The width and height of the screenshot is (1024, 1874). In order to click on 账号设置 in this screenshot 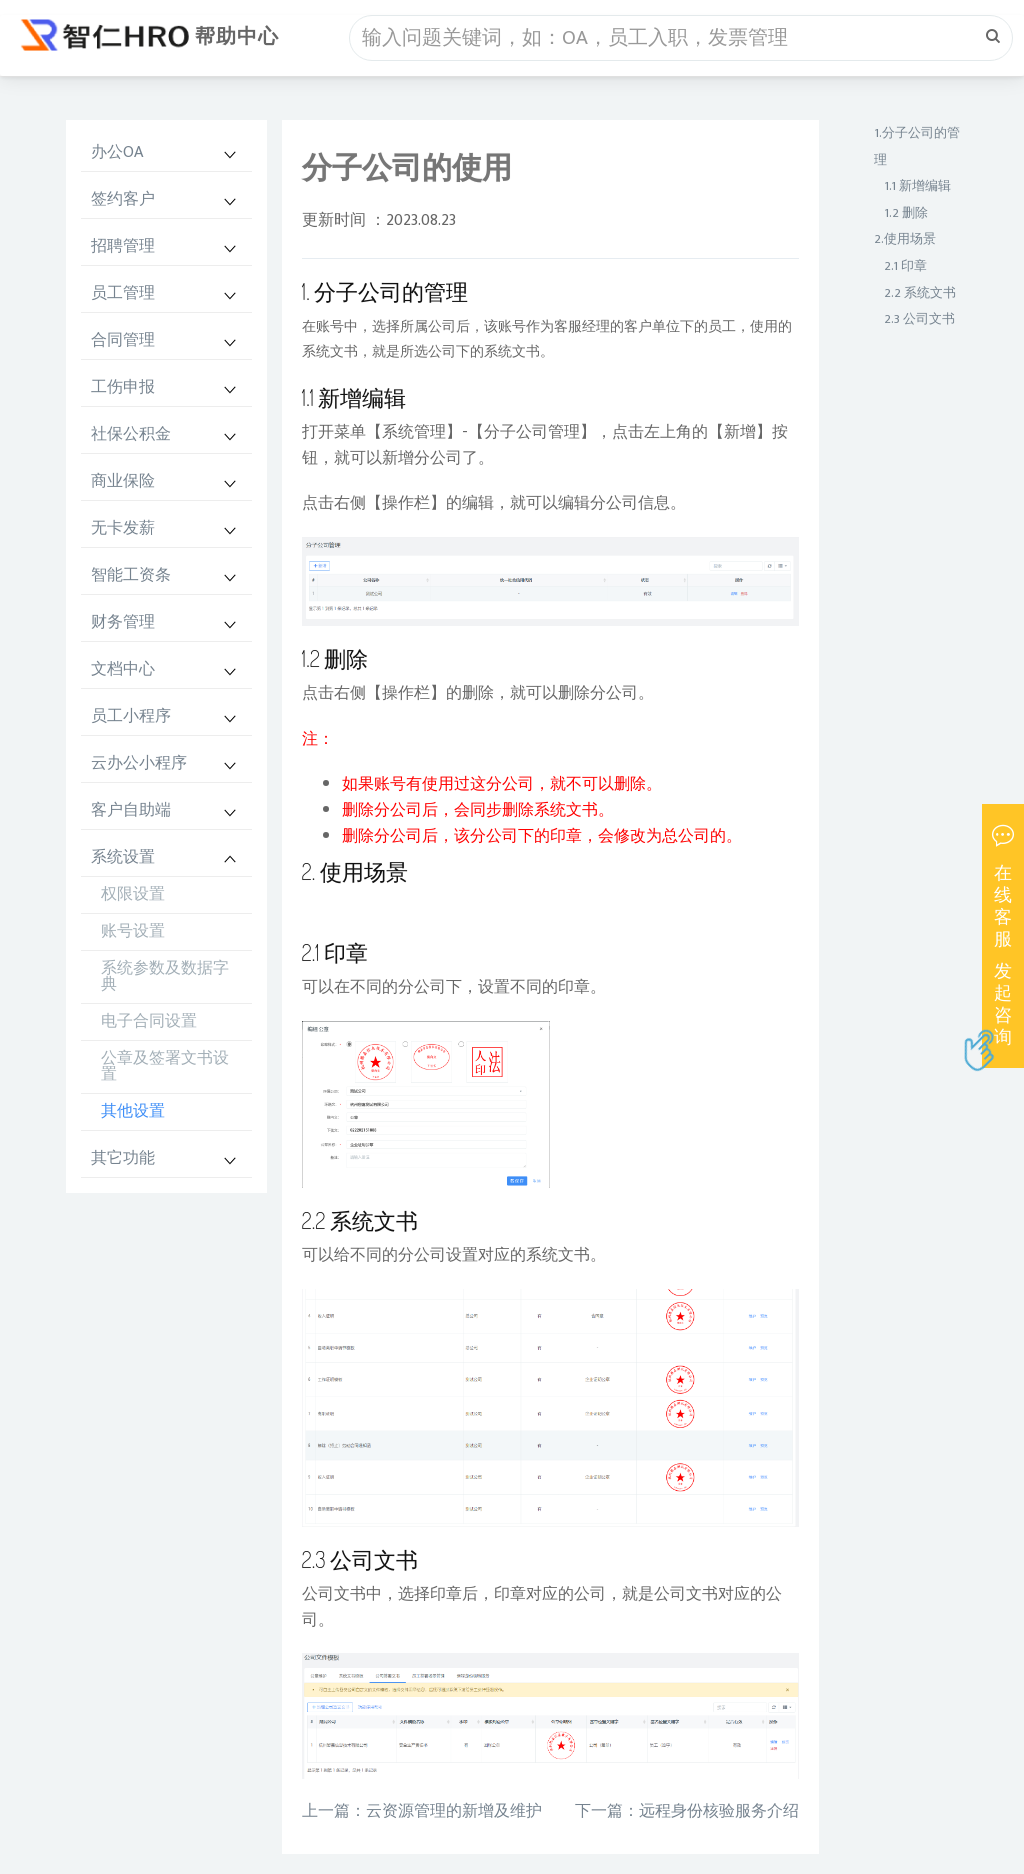, I will do `click(133, 931)`.